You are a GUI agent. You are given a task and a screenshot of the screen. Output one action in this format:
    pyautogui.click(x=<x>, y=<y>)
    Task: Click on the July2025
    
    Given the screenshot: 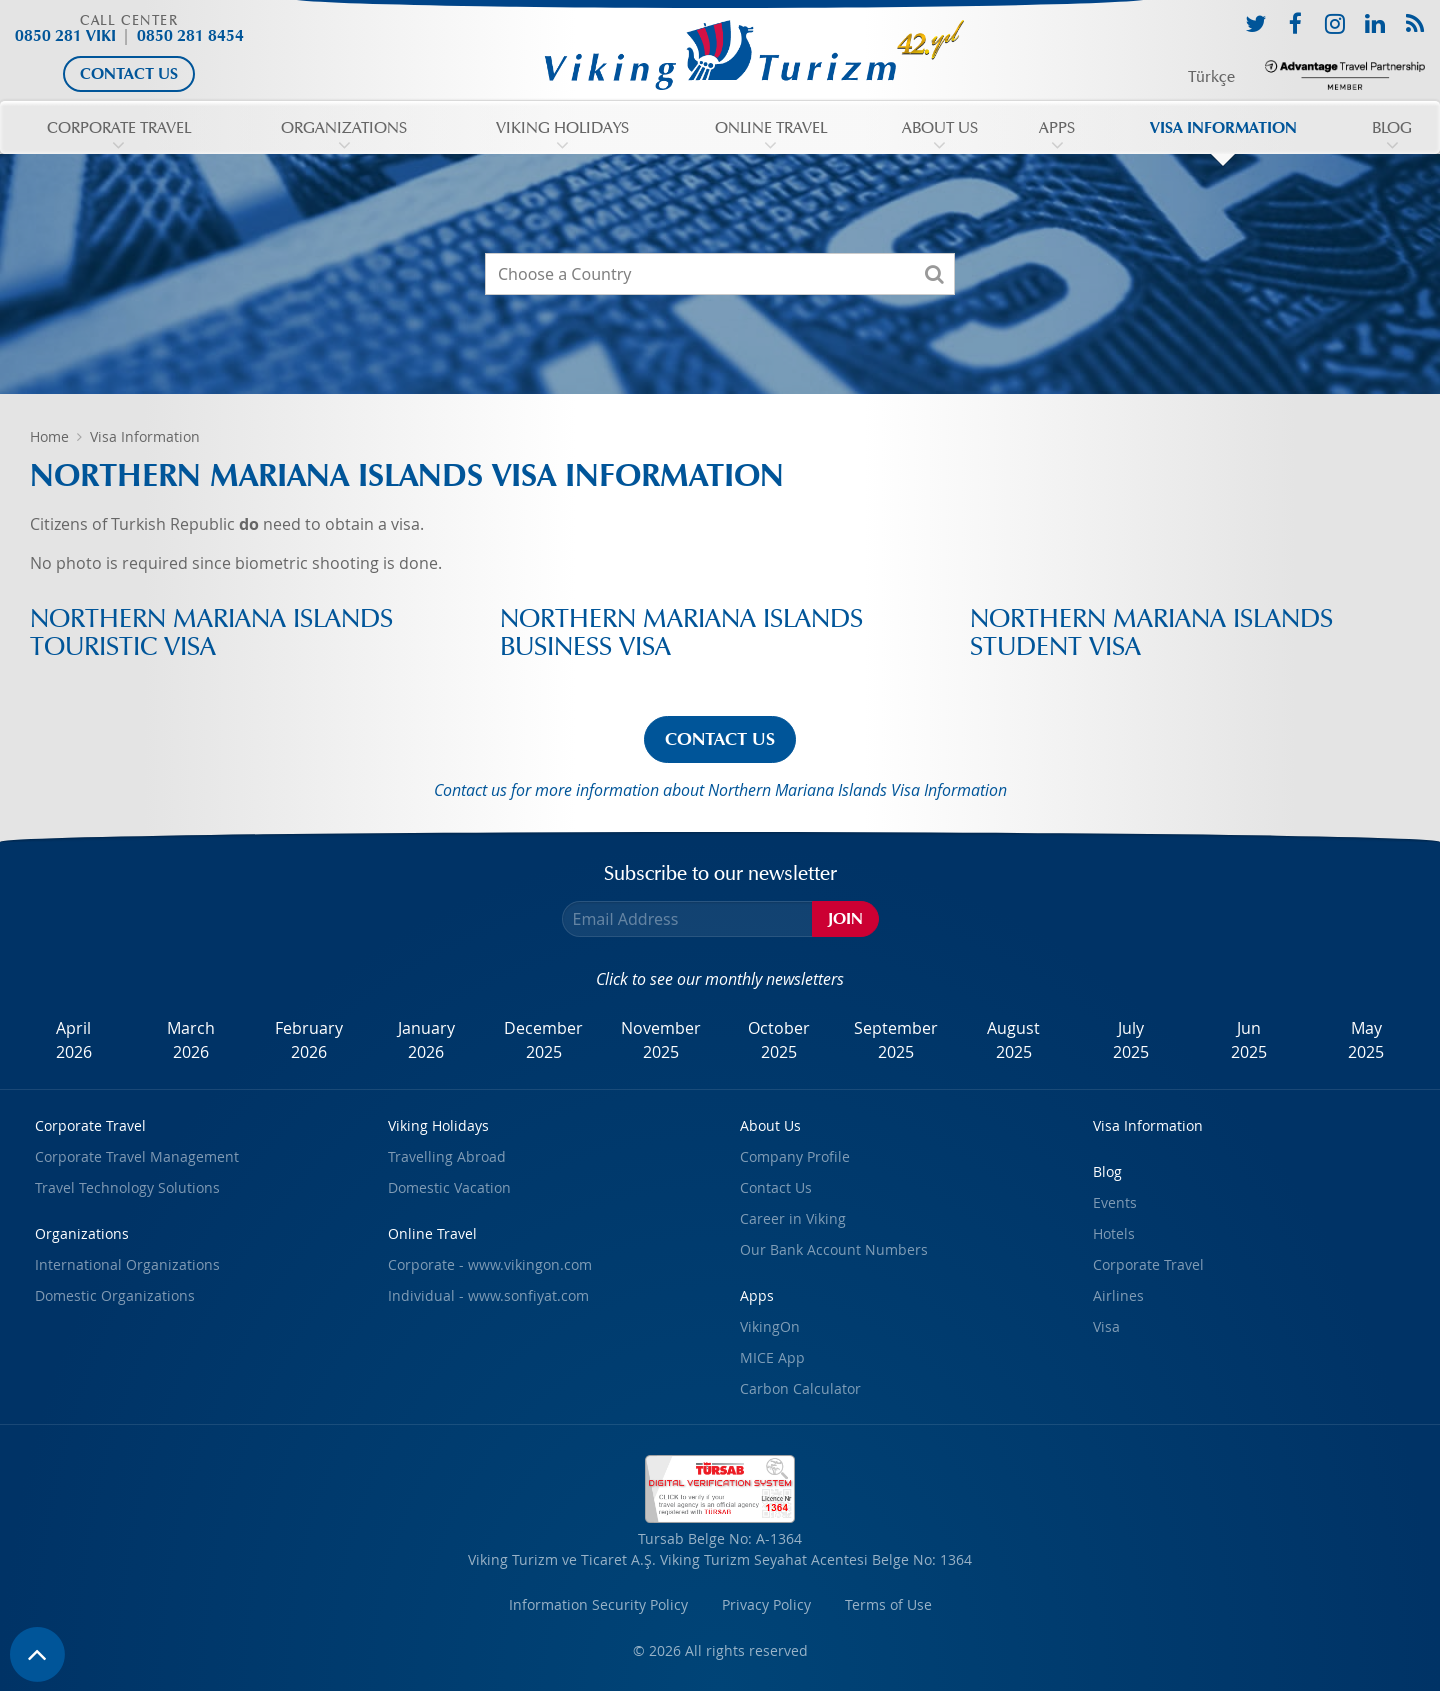 What is the action you would take?
    pyautogui.click(x=1131, y=1040)
    